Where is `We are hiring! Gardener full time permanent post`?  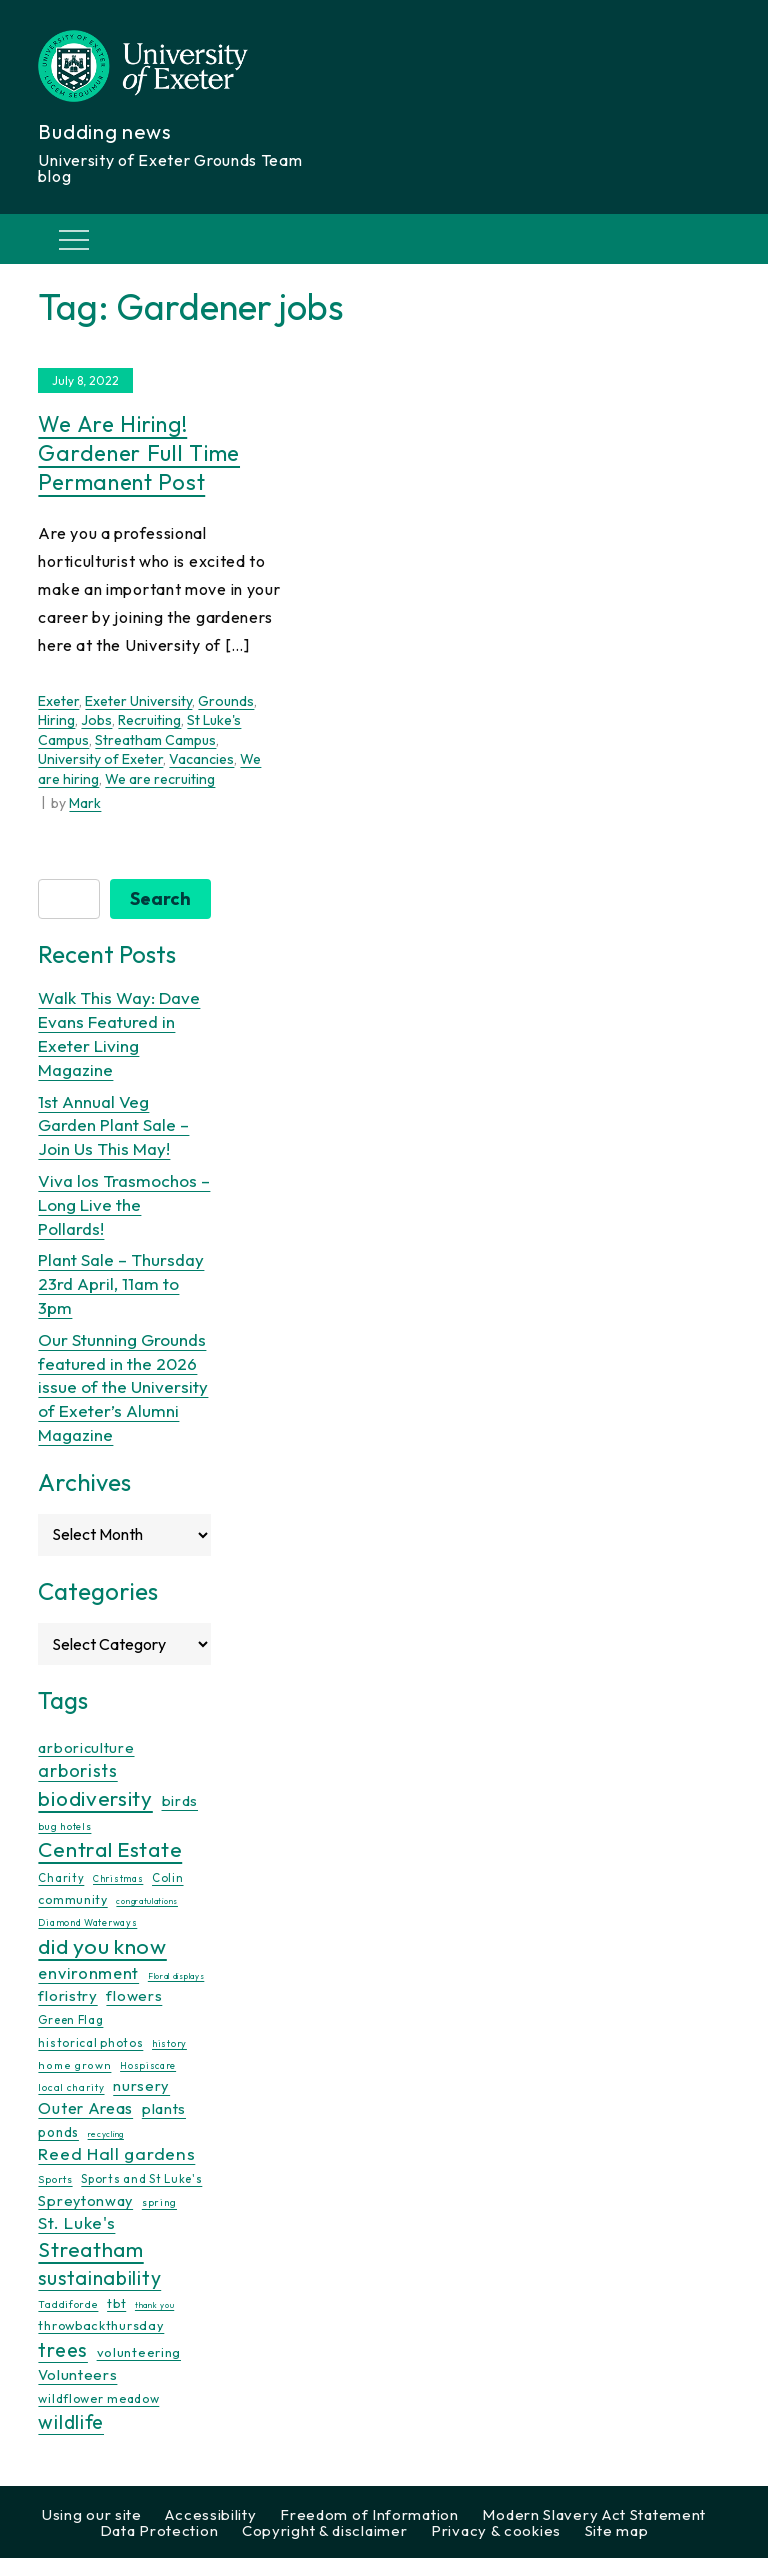 We are hiring! Gardener full time permanent post is located at coordinates (139, 452).